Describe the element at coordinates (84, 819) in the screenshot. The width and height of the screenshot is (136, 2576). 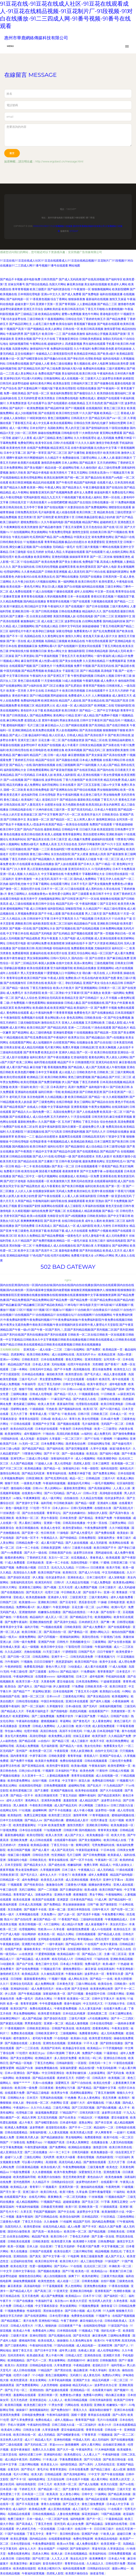
I see `女人和男人黄A片` at that location.